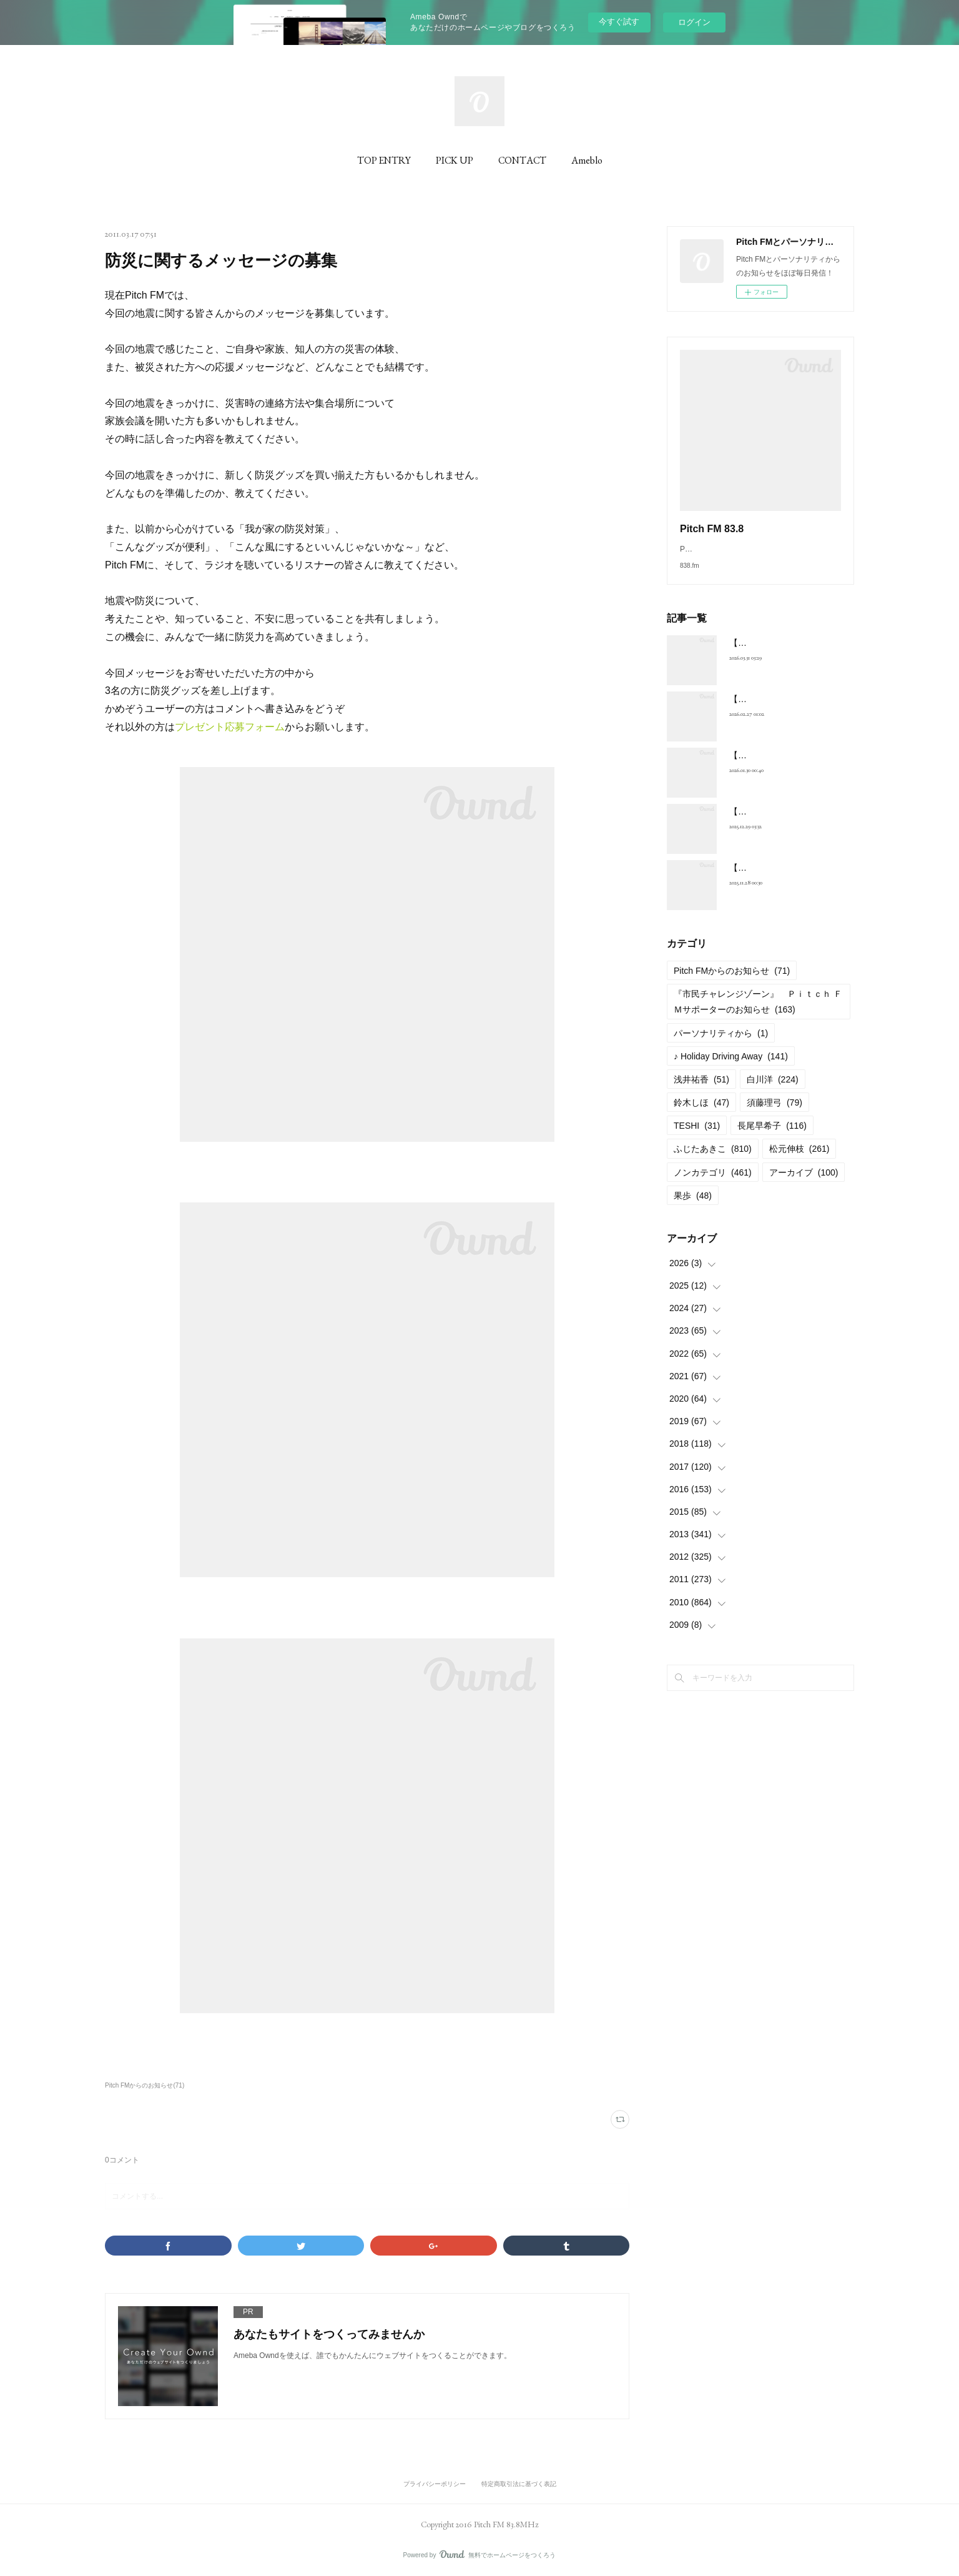 The image size is (959, 2576). I want to click on 鈴木しほ, so click(701, 1115).